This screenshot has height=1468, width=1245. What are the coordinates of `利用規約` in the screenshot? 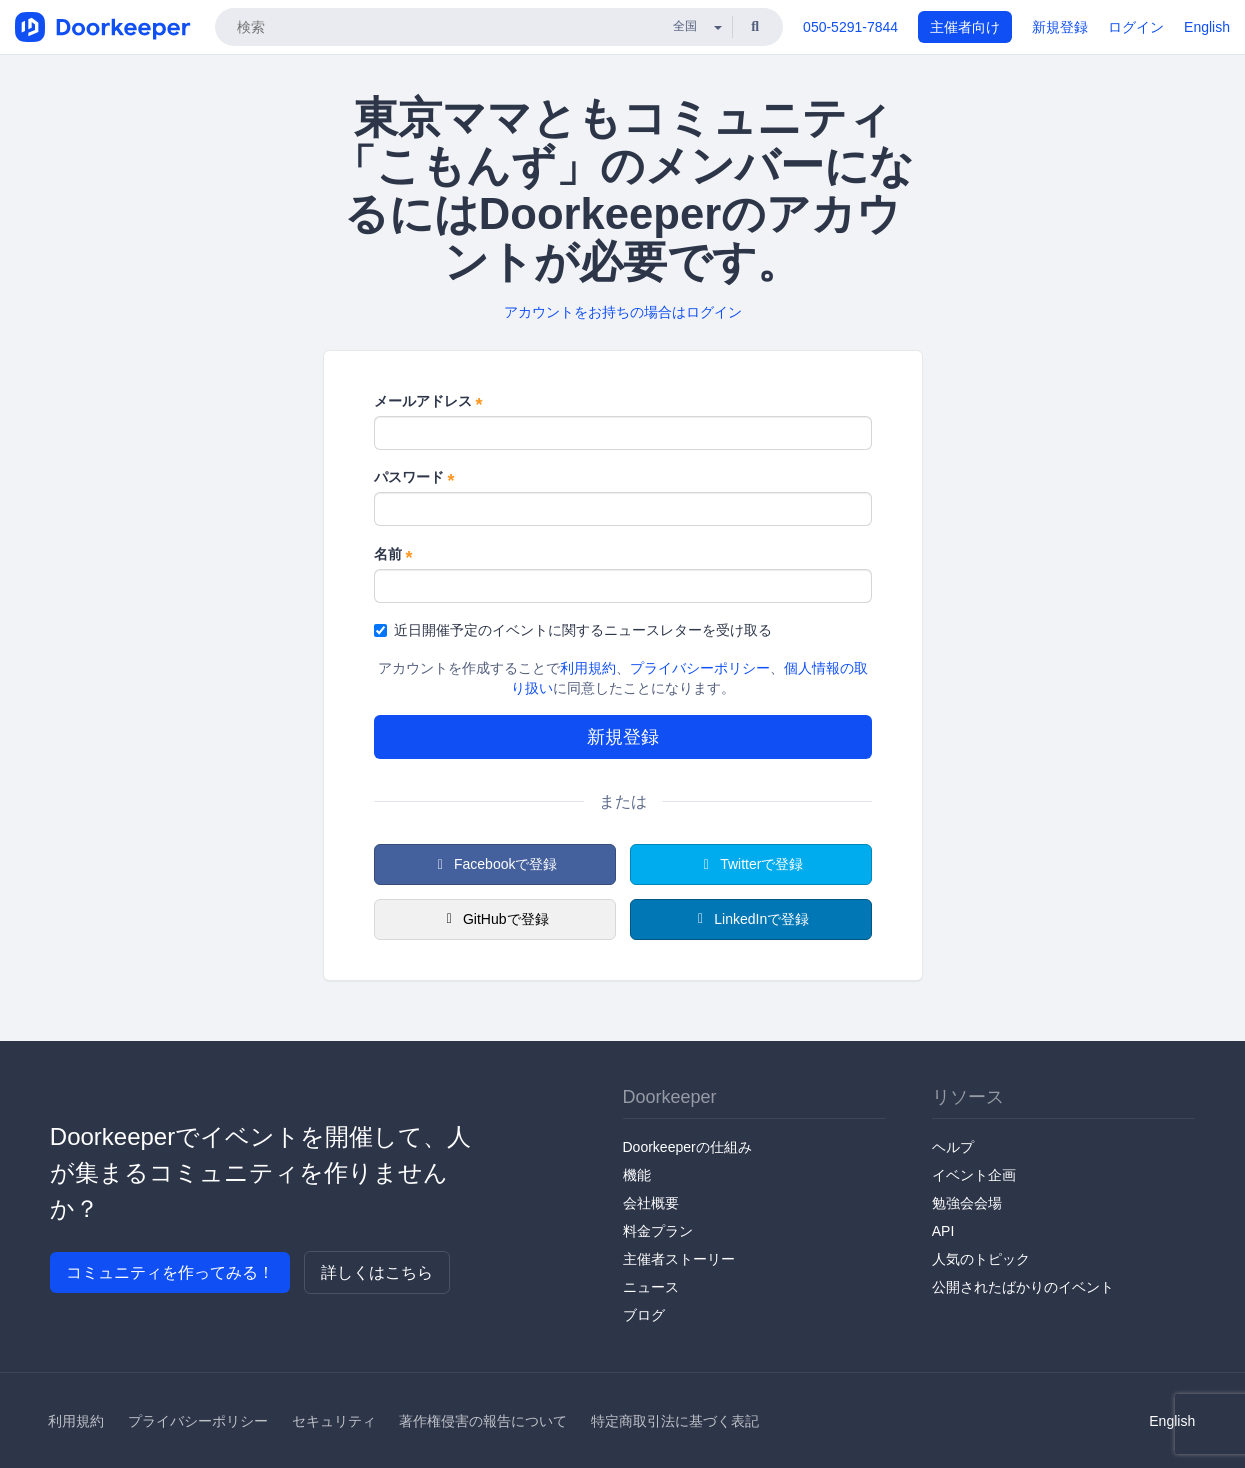 It's located at (588, 668).